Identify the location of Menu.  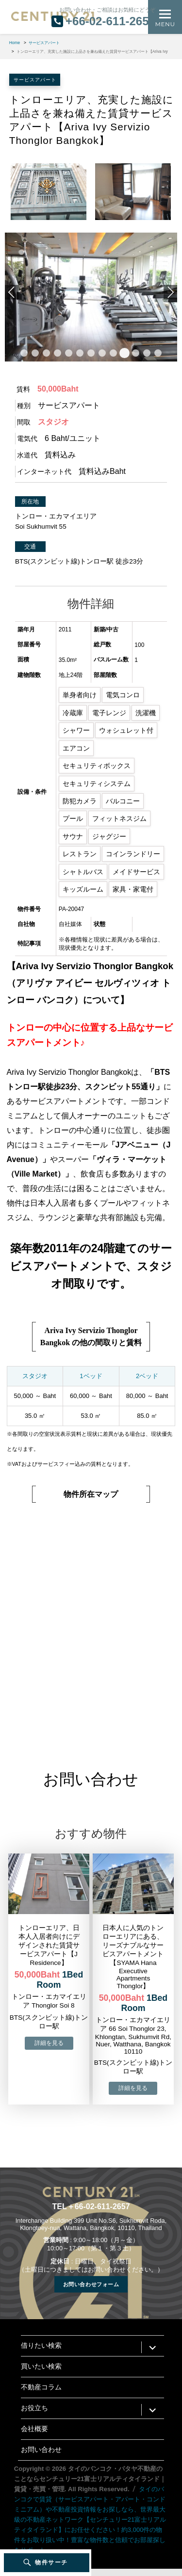
(165, 24).